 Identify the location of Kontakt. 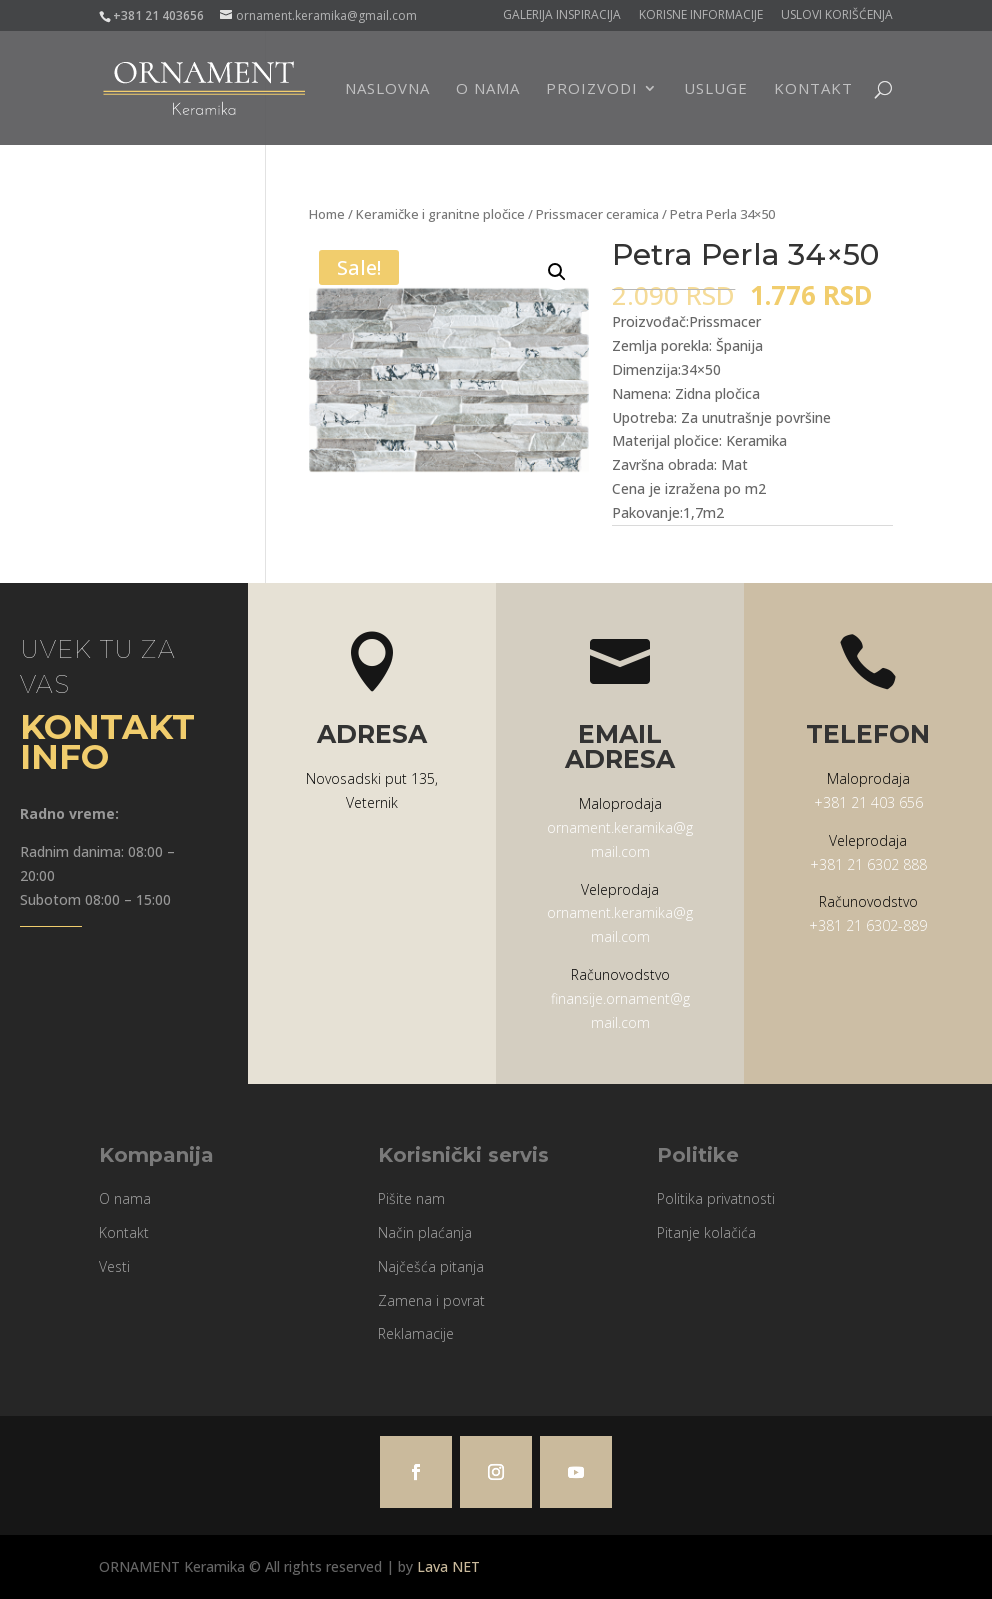
(813, 89).